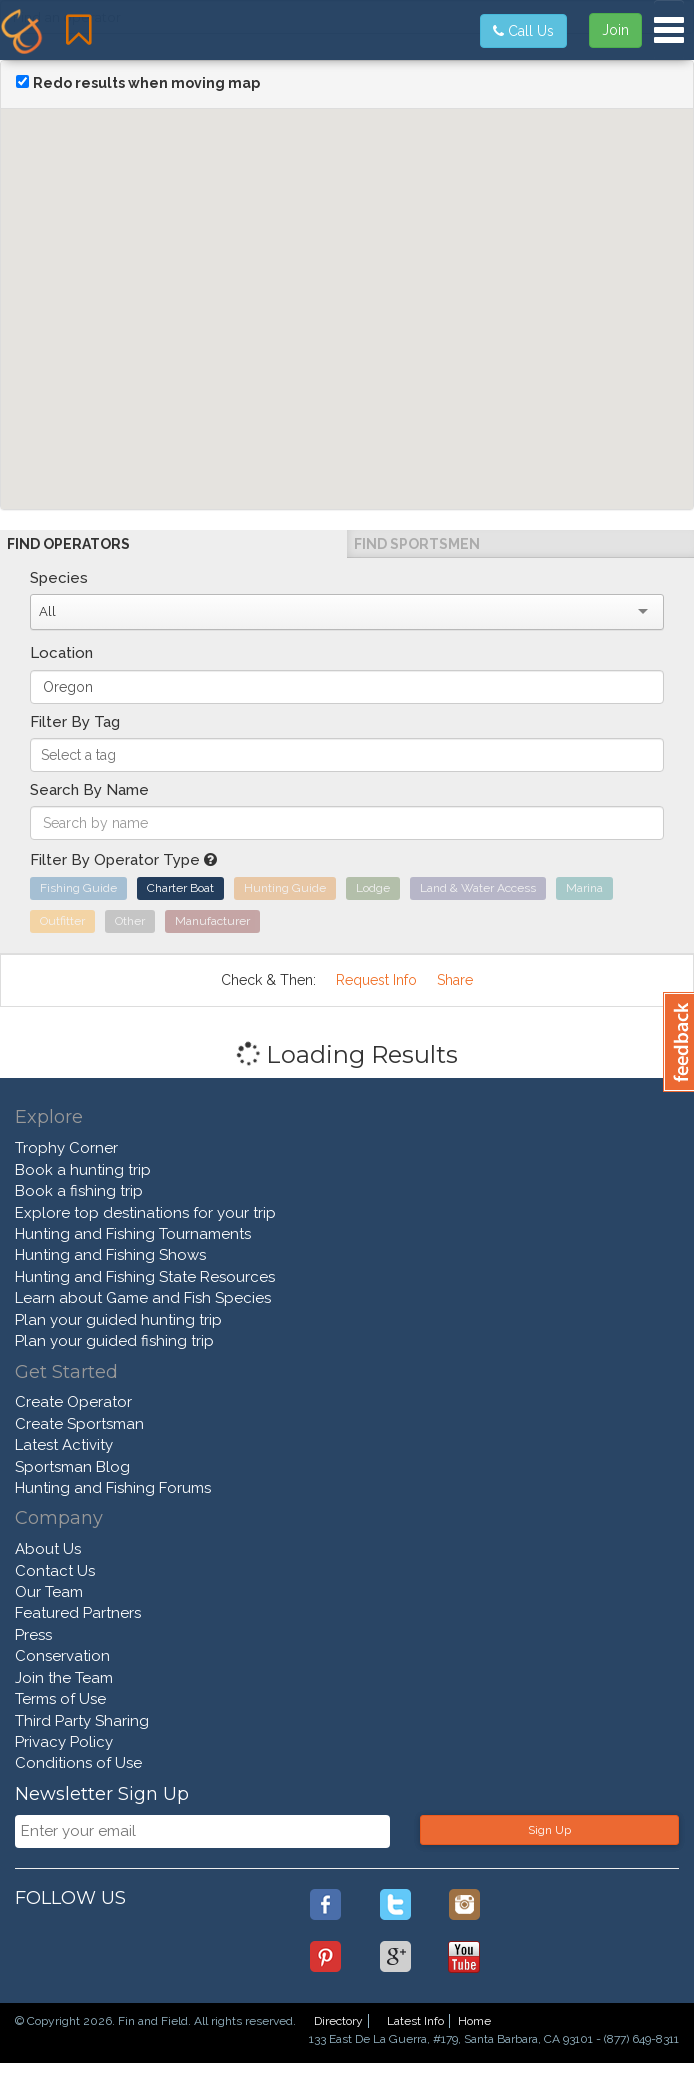 The image size is (694, 2083). What do you see at coordinates (114, 1341) in the screenshot?
I see `Plan your guided fishing trip` at bounding box center [114, 1341].